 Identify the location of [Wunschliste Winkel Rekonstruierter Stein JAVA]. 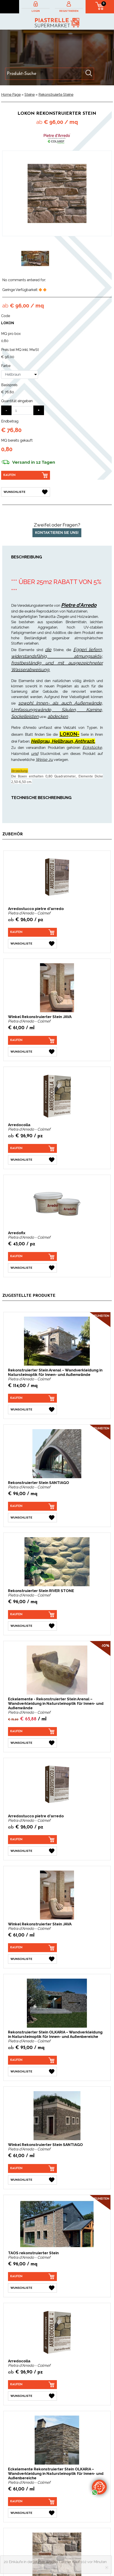
(32, 1051).